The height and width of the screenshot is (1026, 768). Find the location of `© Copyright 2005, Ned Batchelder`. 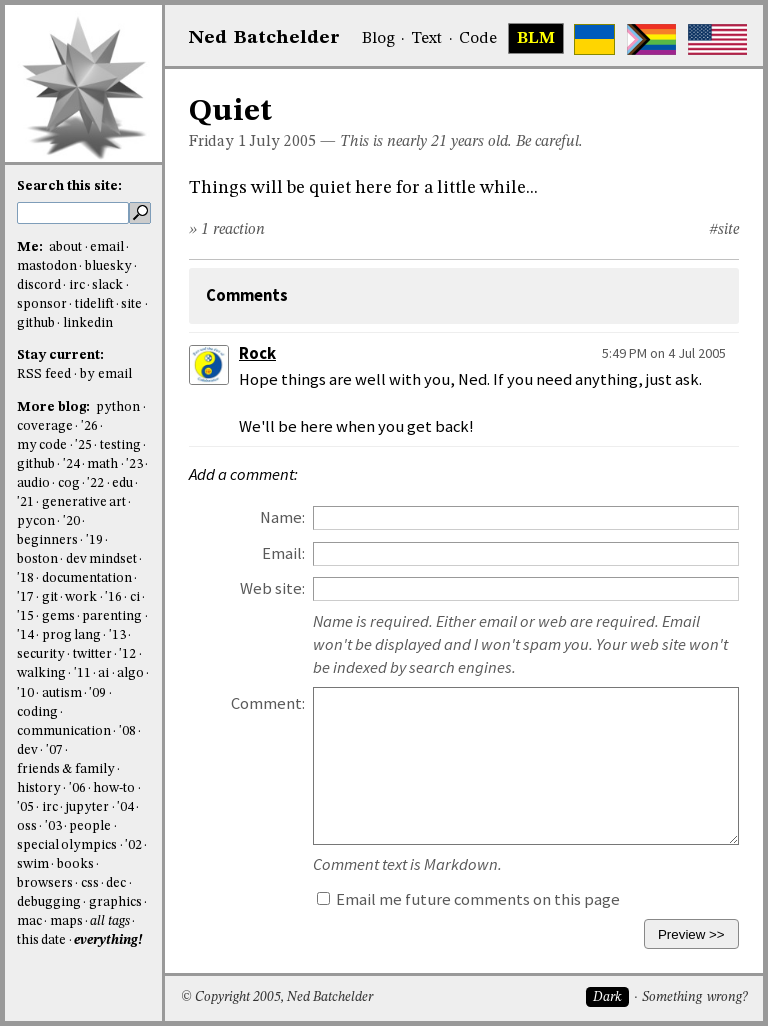

© Copyright 2005, Ned Batchelder is located at coordinates (277, 997).